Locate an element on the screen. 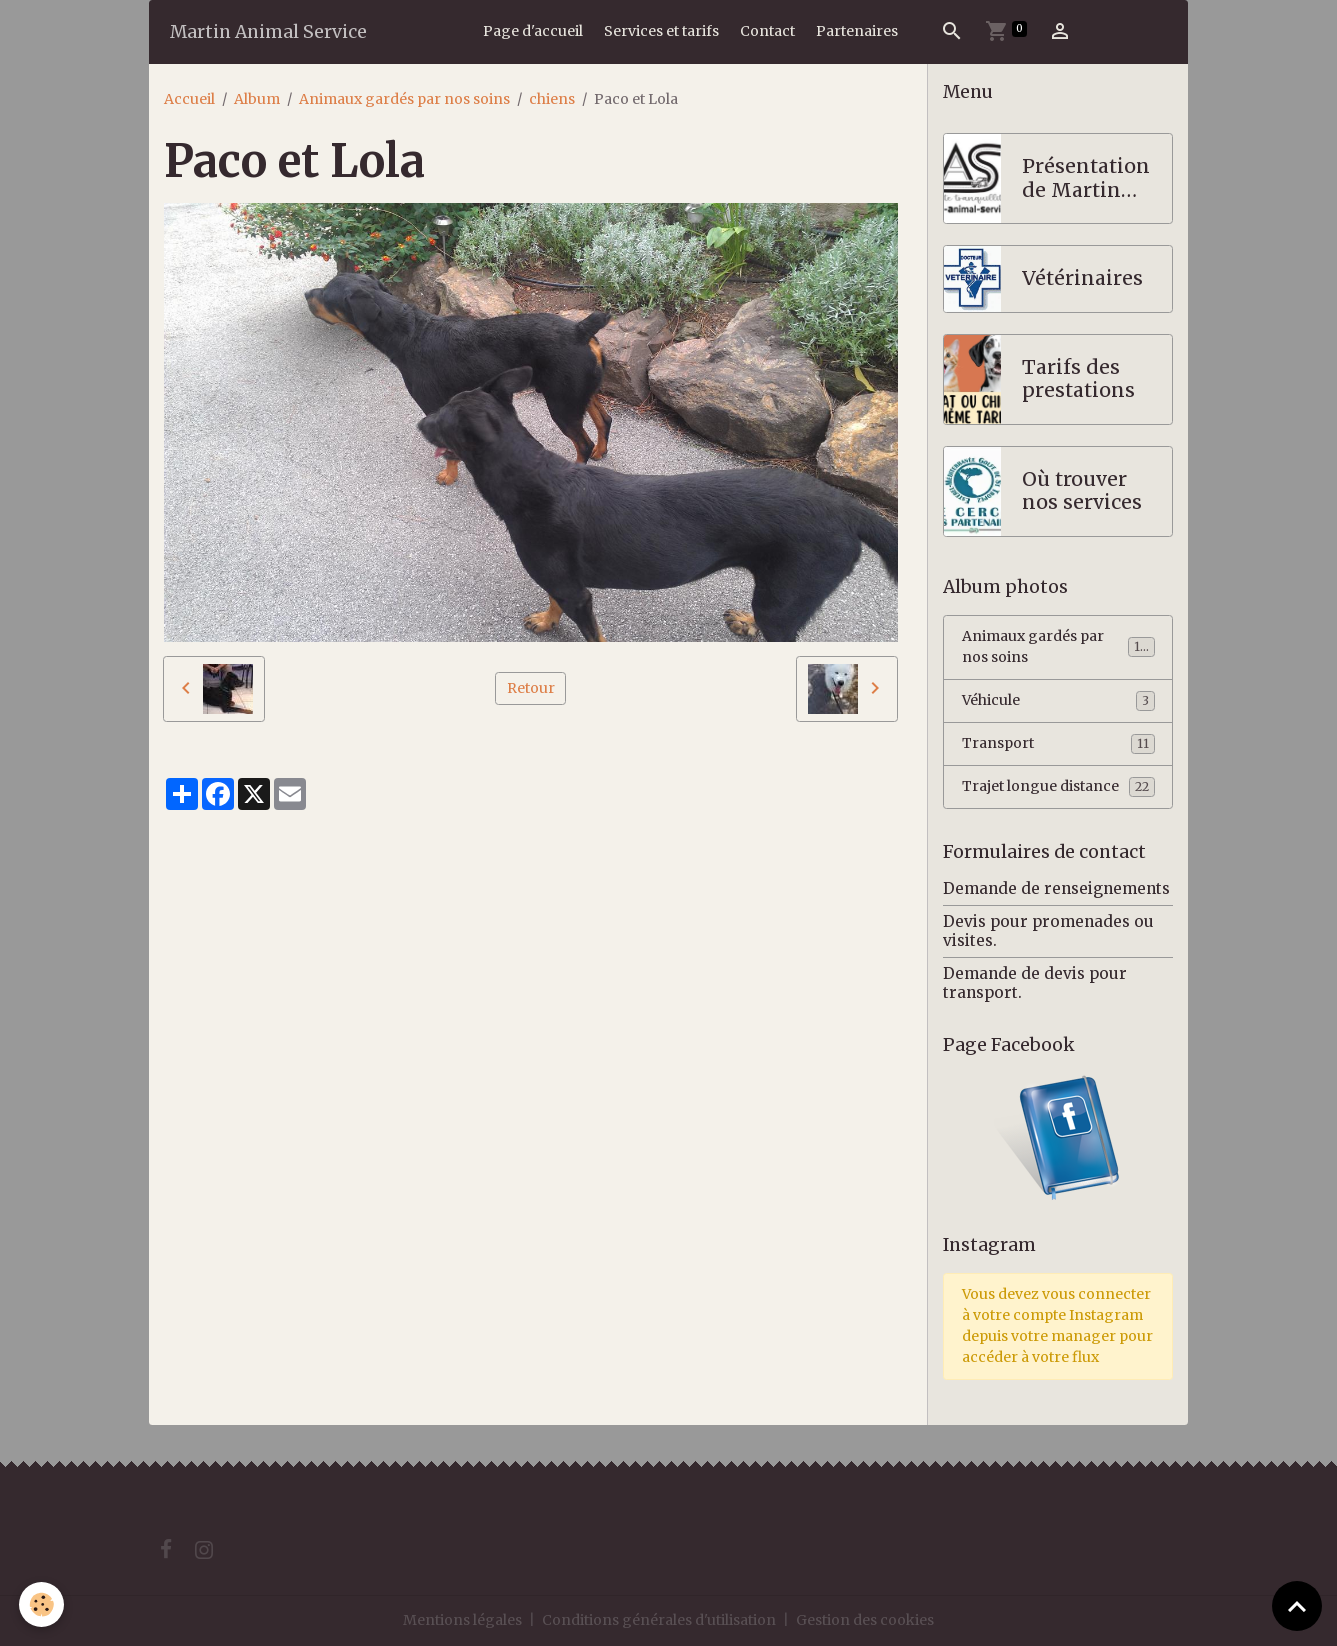  [Scroll top] is located at coordinates (1297, 1606).